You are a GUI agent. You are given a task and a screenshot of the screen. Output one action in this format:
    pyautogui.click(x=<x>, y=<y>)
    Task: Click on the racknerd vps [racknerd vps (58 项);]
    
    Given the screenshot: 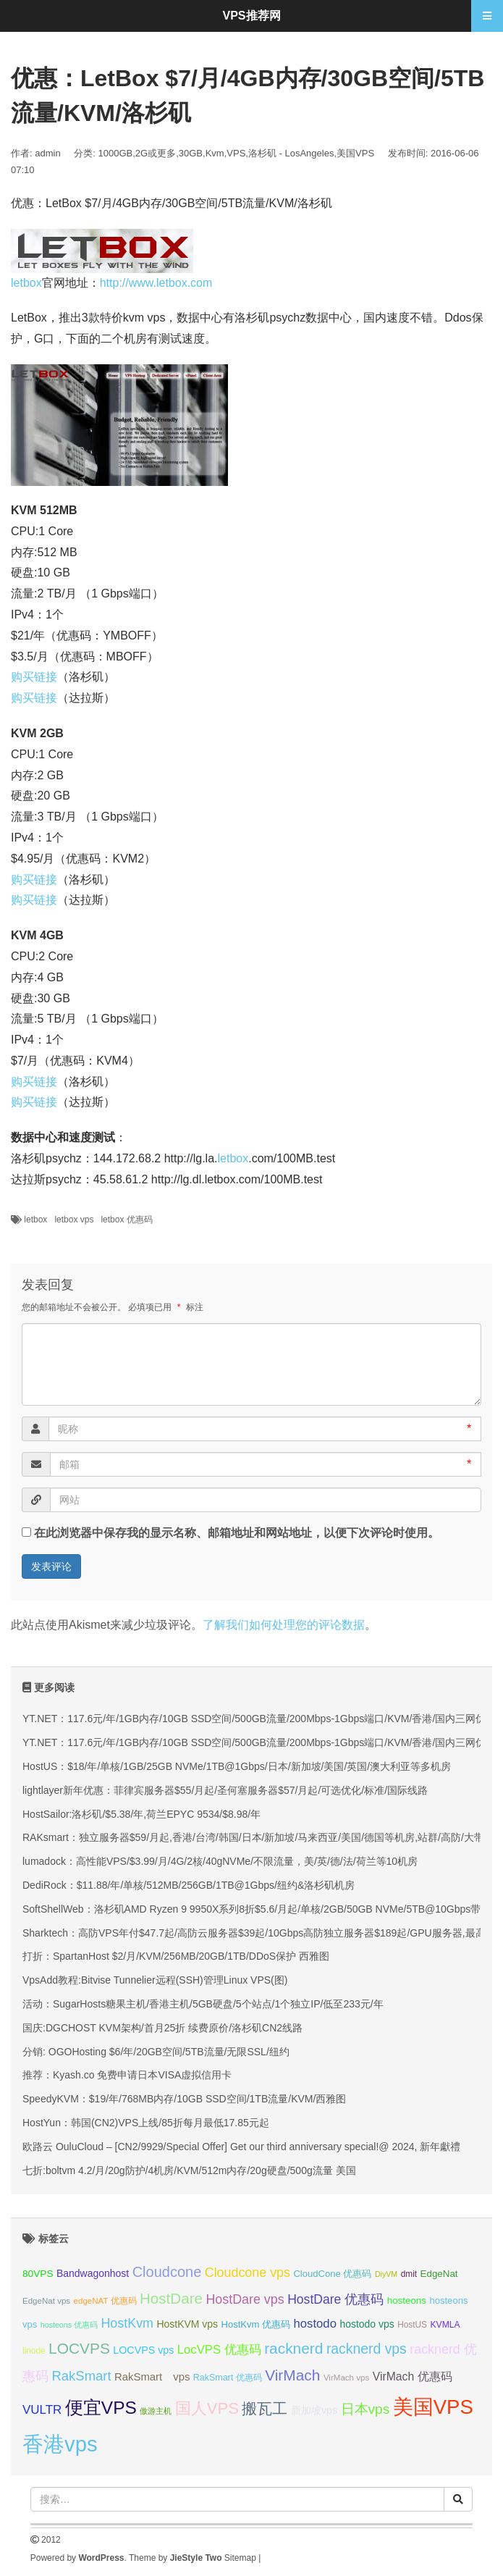 What is the action you would take?
    pyautogui.click(x=366, y=2349)
    